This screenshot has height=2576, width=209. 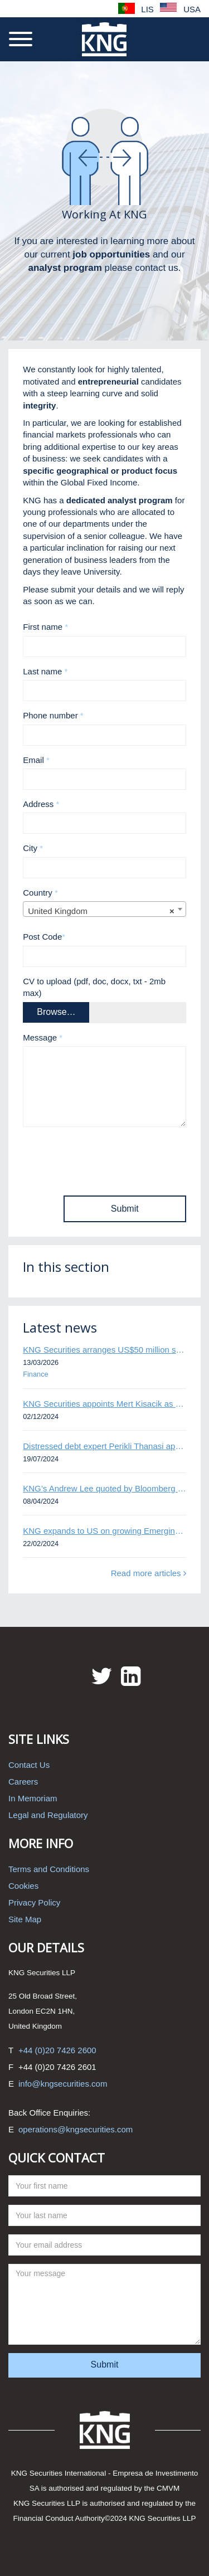 I want to click on Terms and Conditions, so click(x=48, y=1869).